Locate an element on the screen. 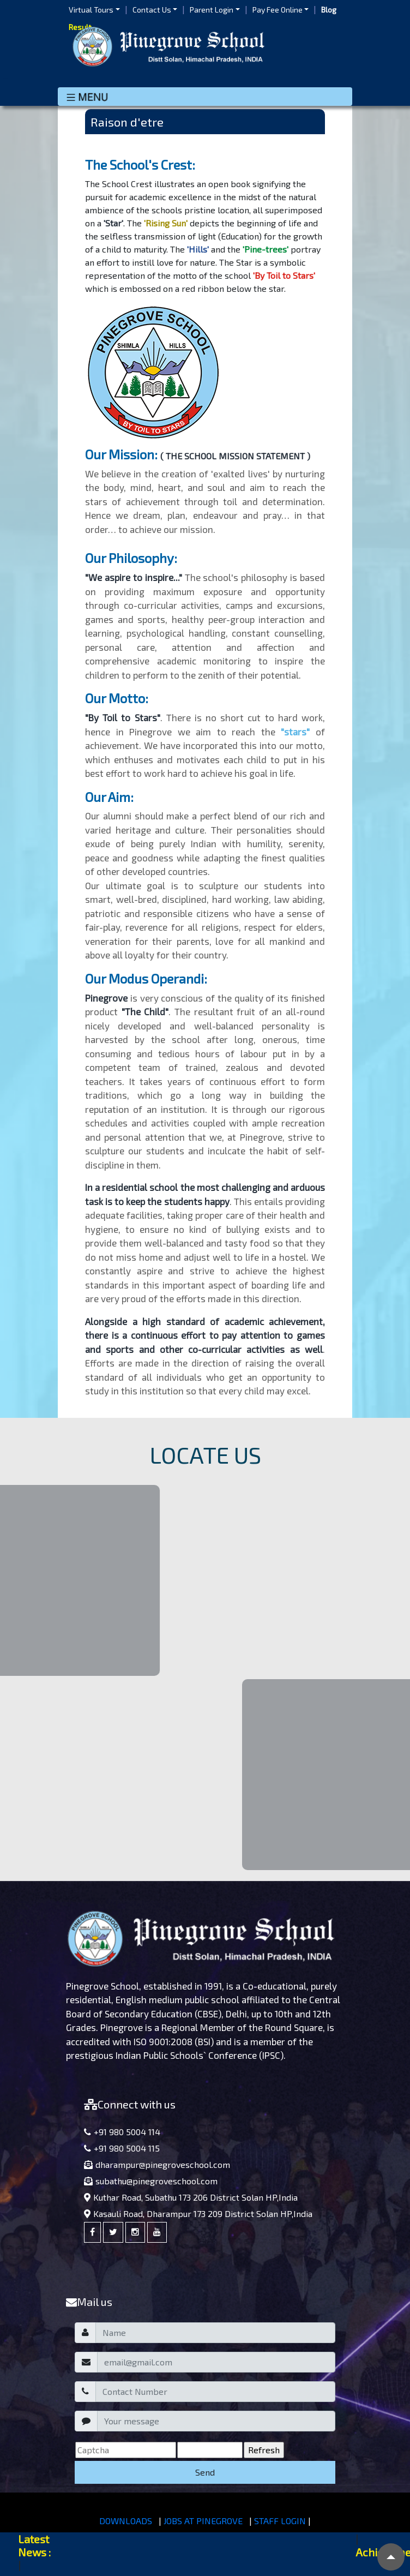 This screenshot has width=410, height=2576. DOWNLOADS is located at coordinates (125, 2520).